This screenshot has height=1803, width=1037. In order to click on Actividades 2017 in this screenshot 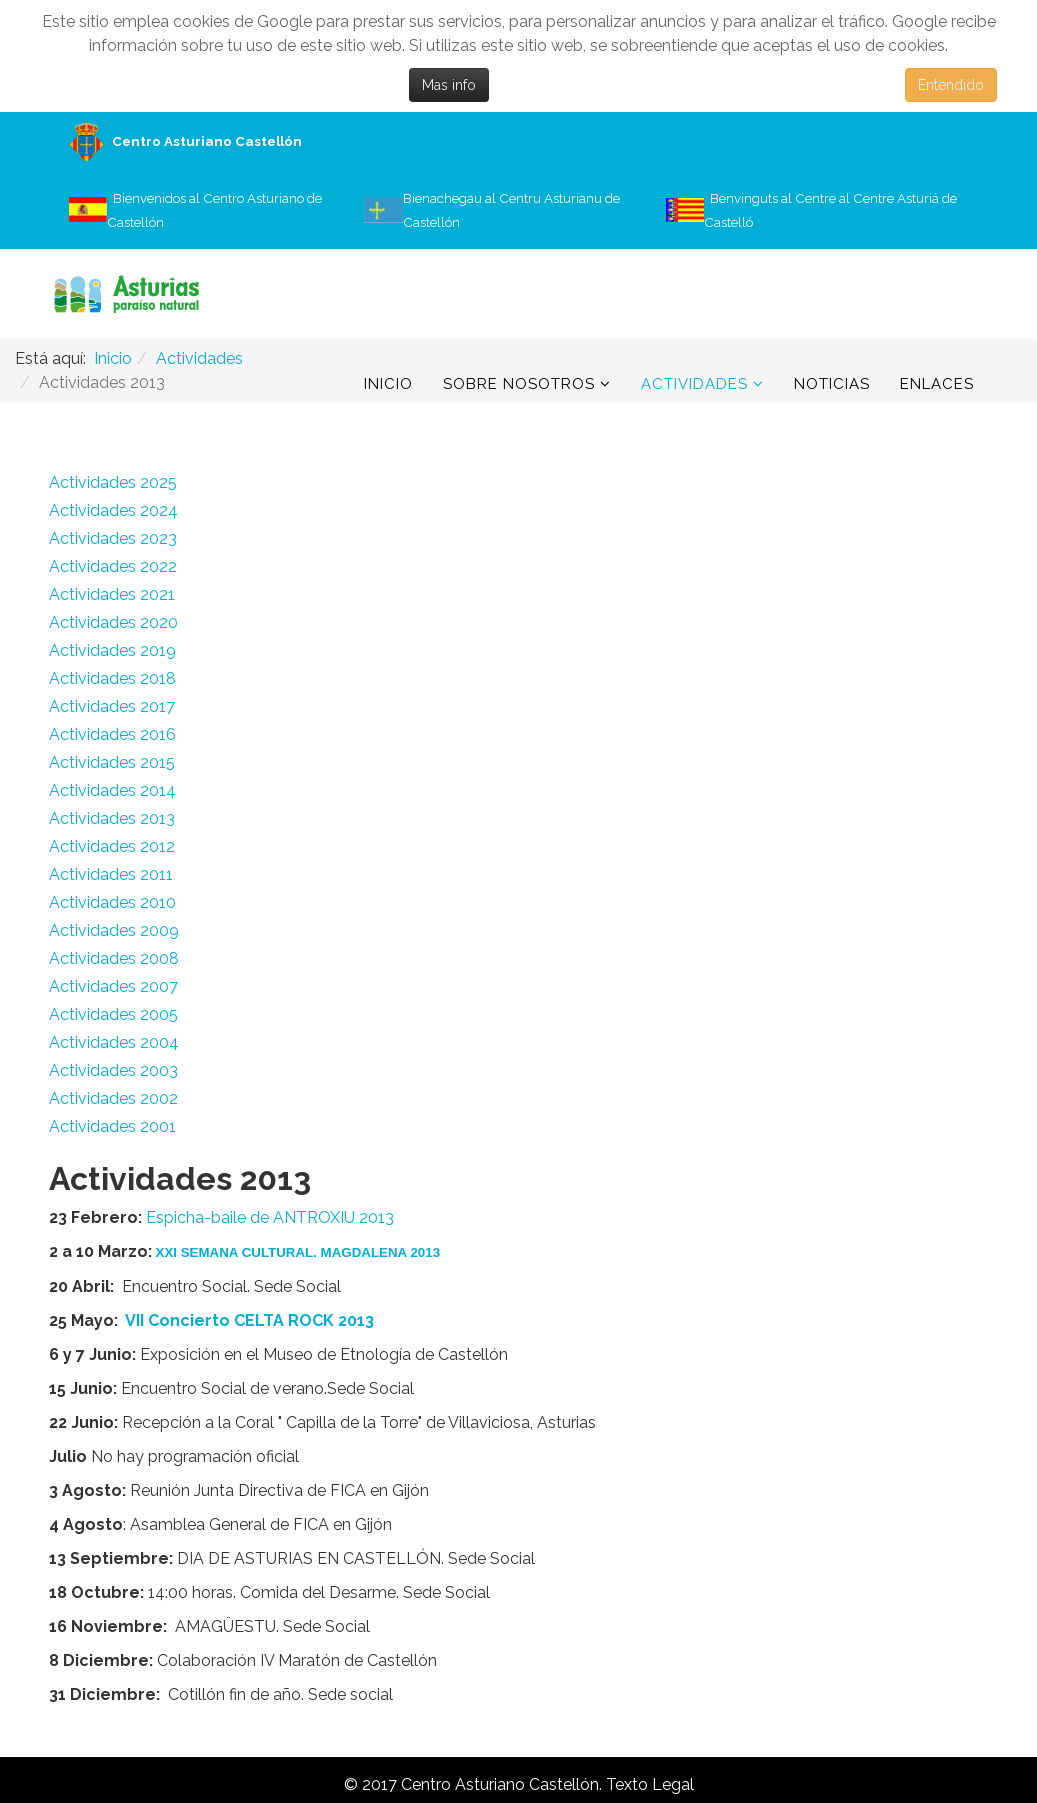, I will do `click(112, 706)`.